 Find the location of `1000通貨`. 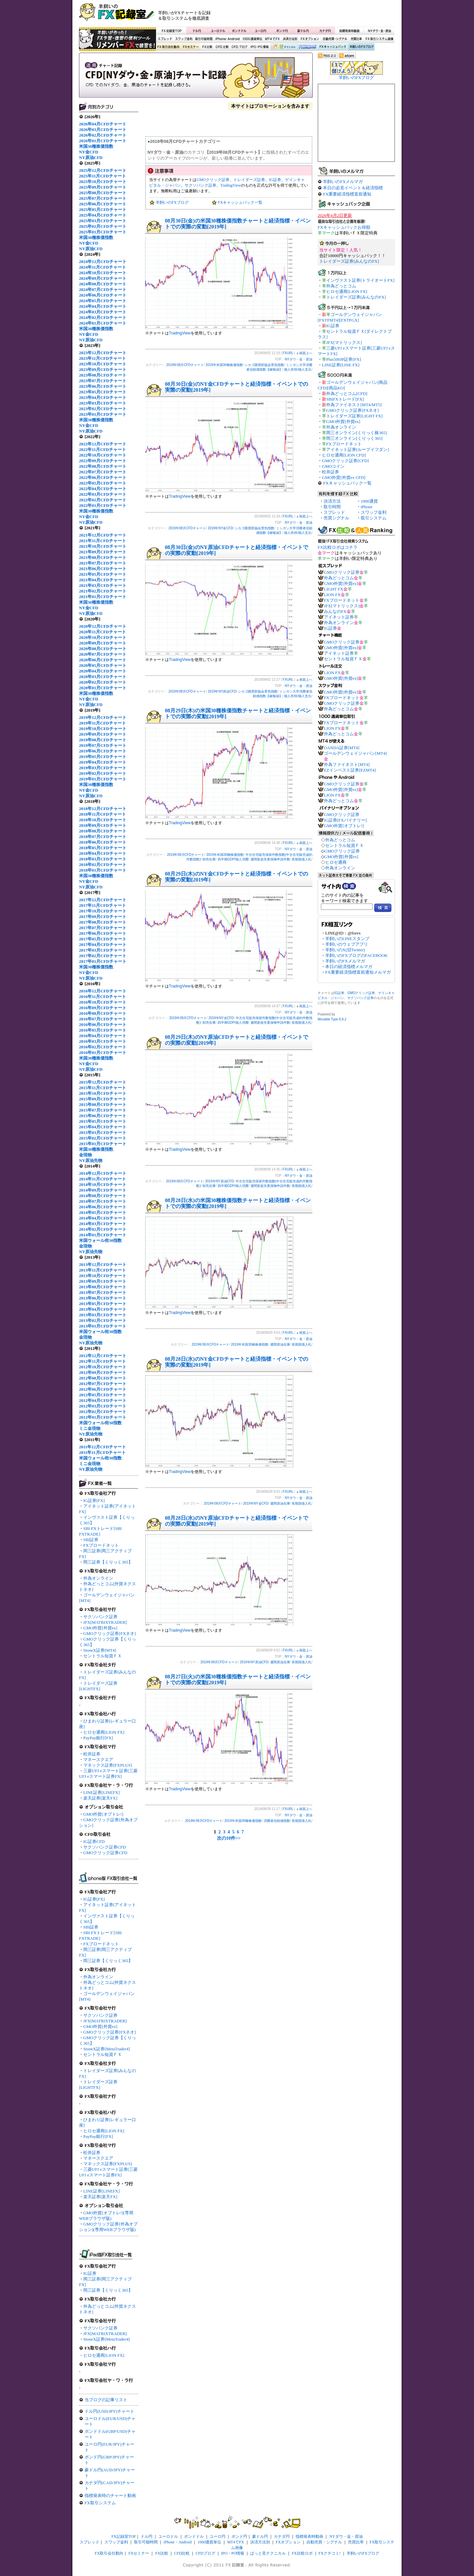

1000通貨 is located at coordinates (369, 501).